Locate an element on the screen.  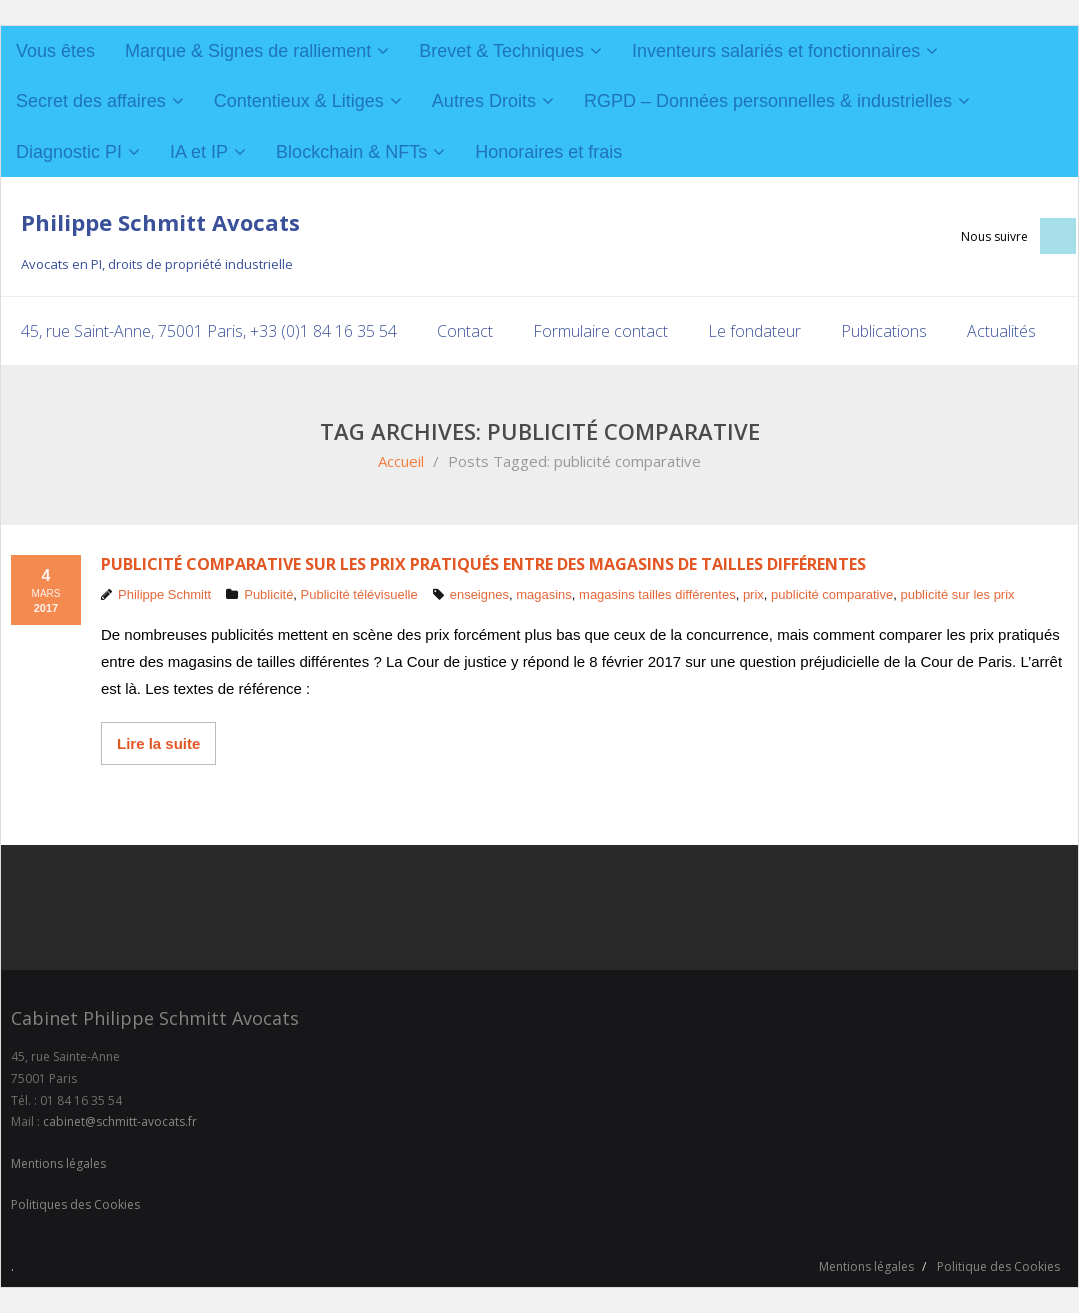
IA et IP is located at coordinates (199, 152).